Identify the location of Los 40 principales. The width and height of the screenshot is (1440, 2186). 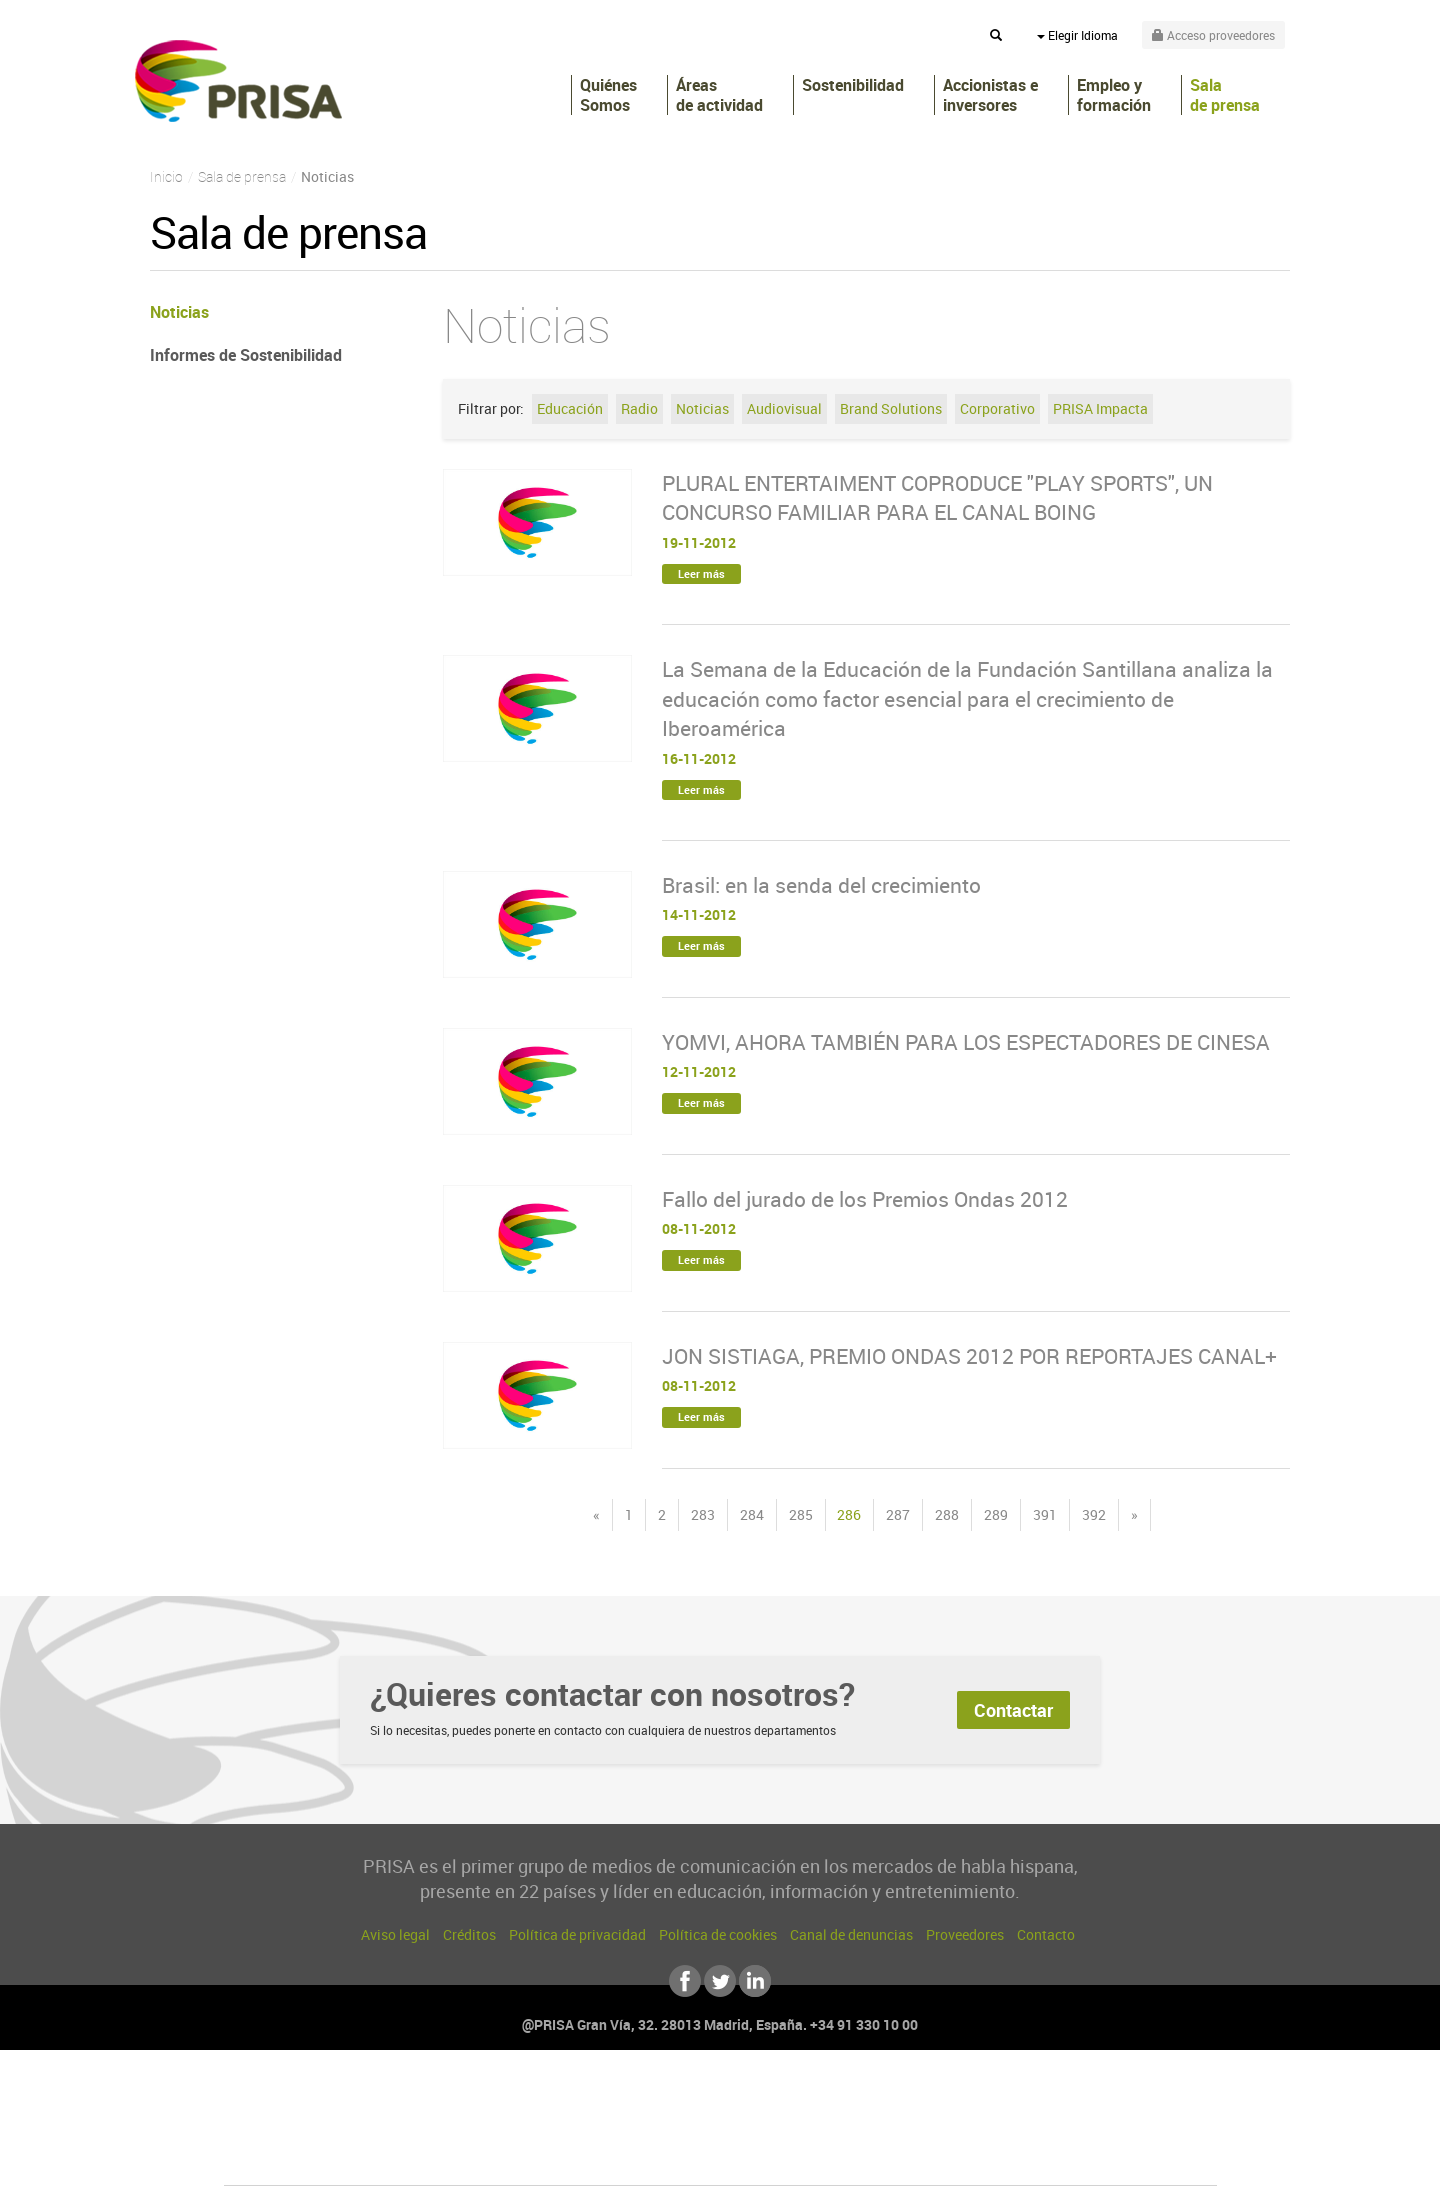
(587, 2097).